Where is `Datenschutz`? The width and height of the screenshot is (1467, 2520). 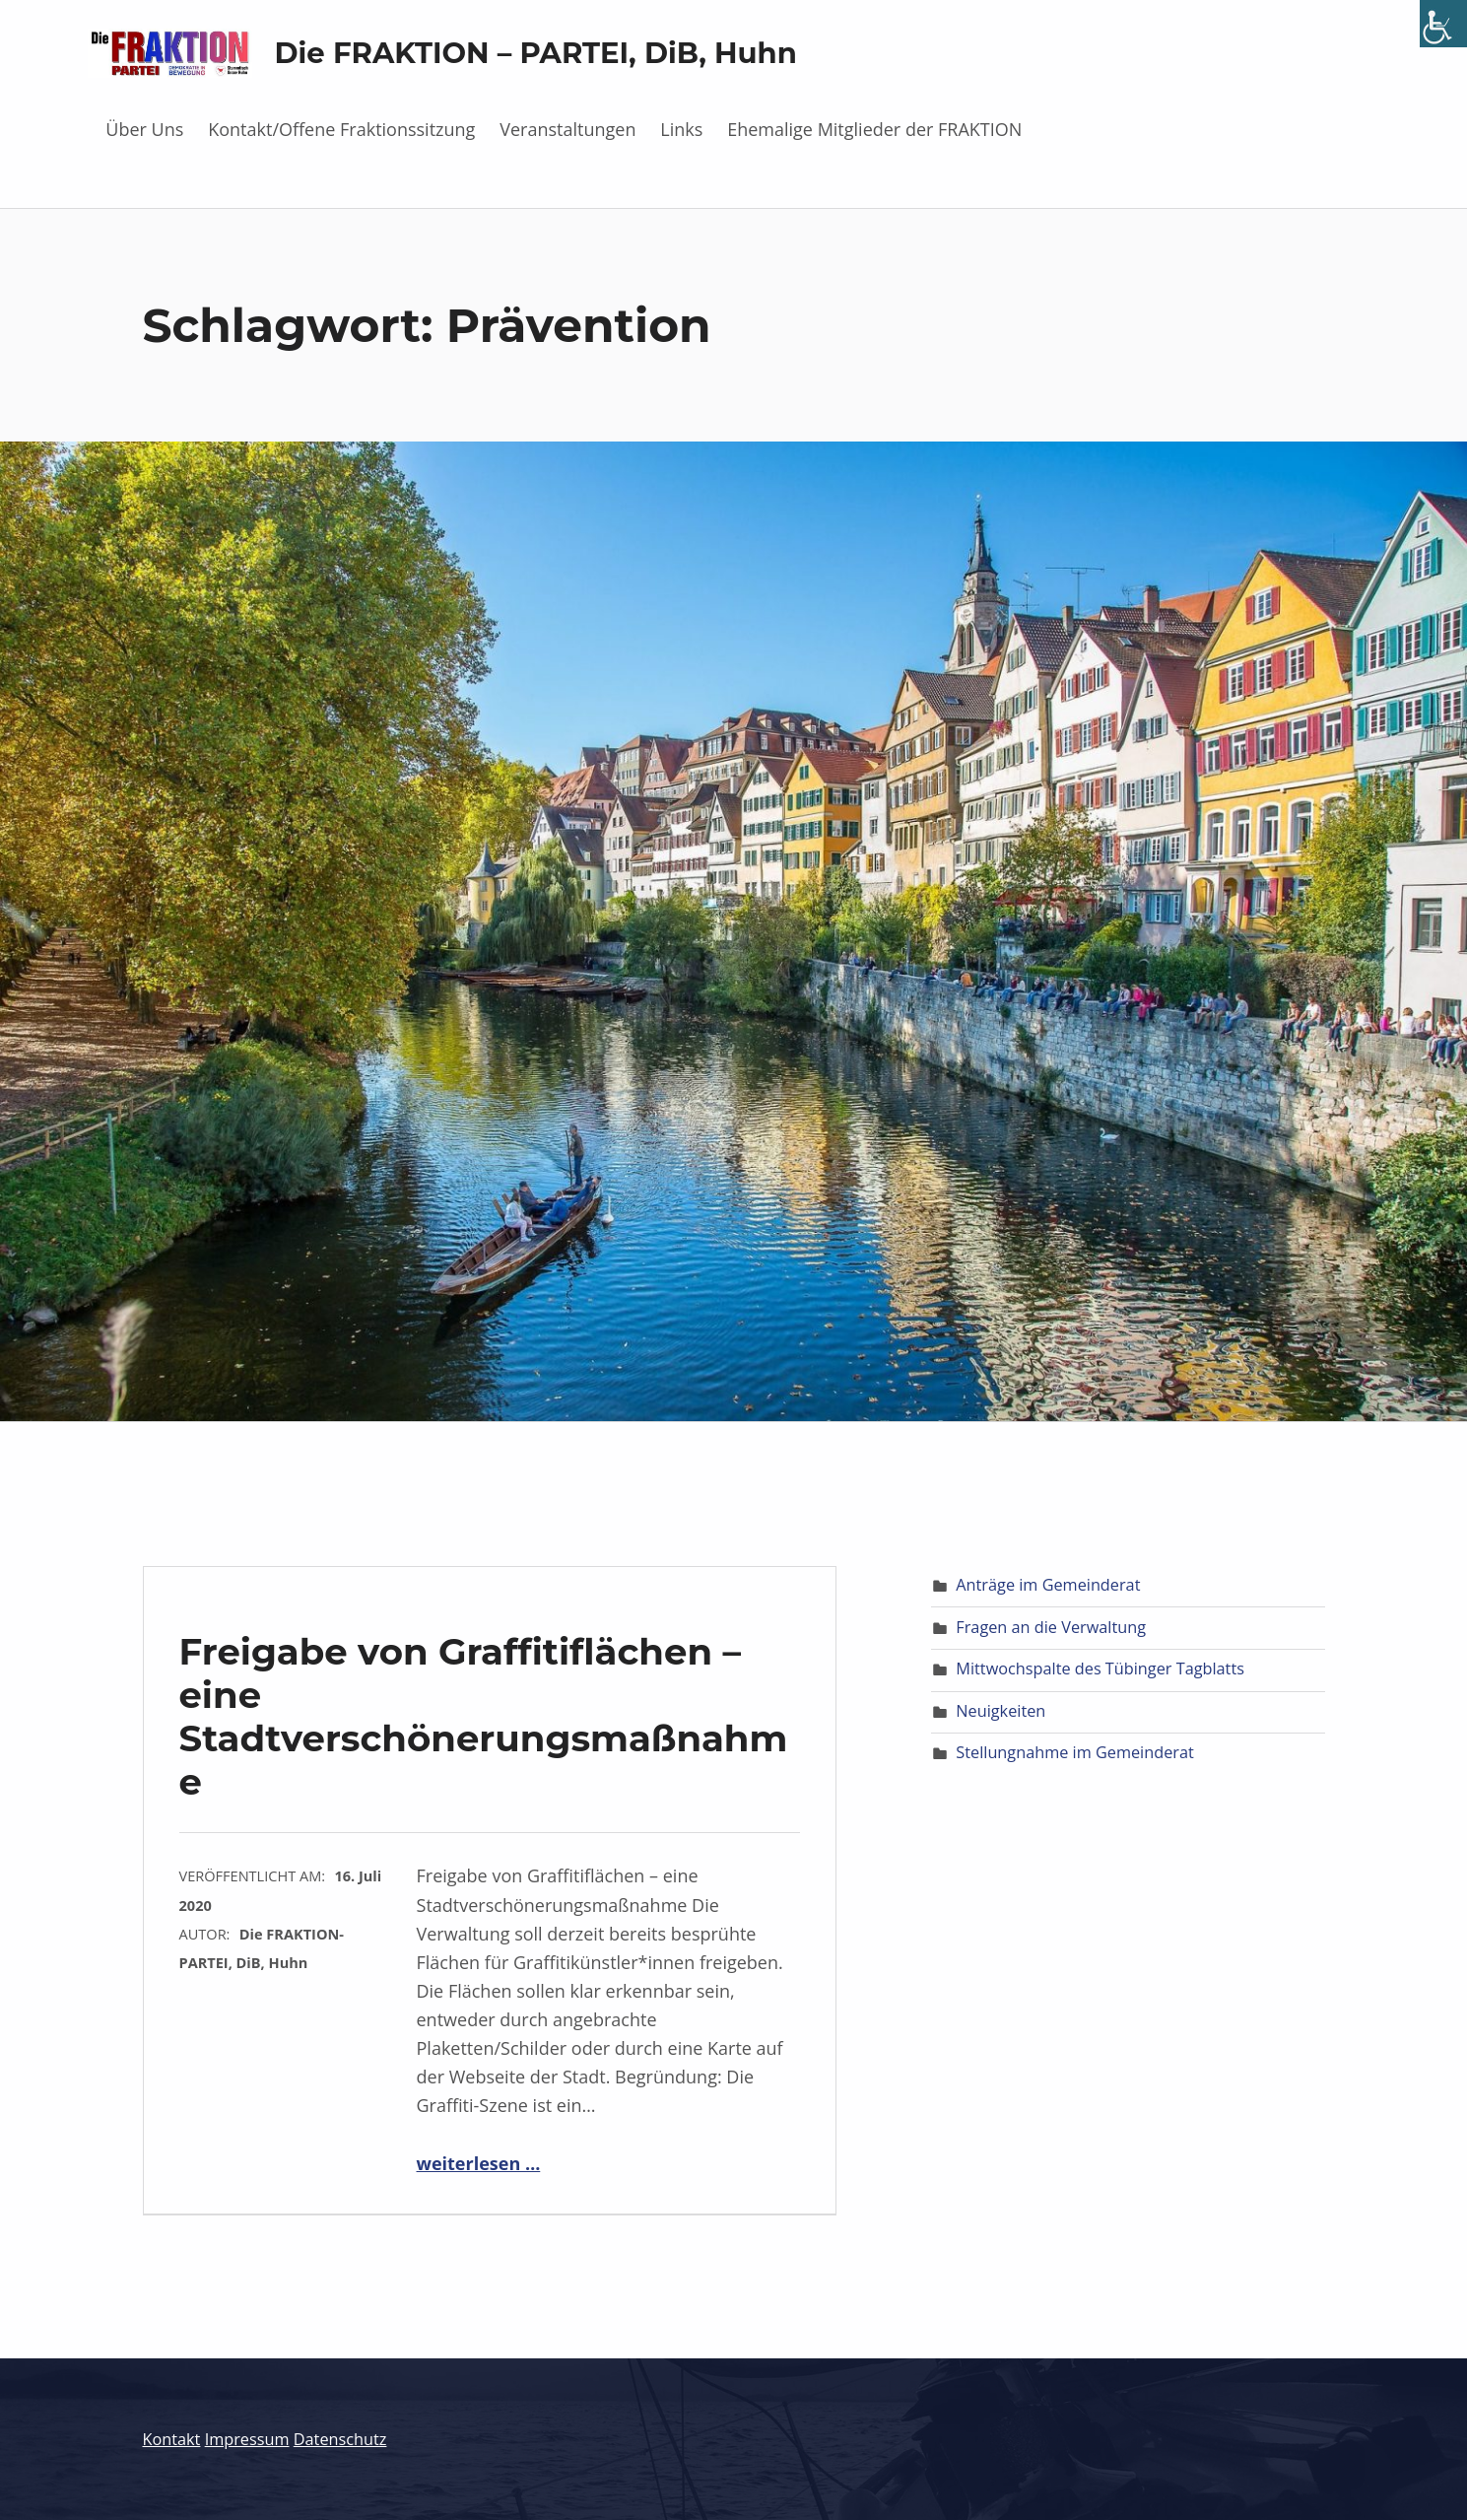
Datenschutz is located at coordinates (340, 2439).